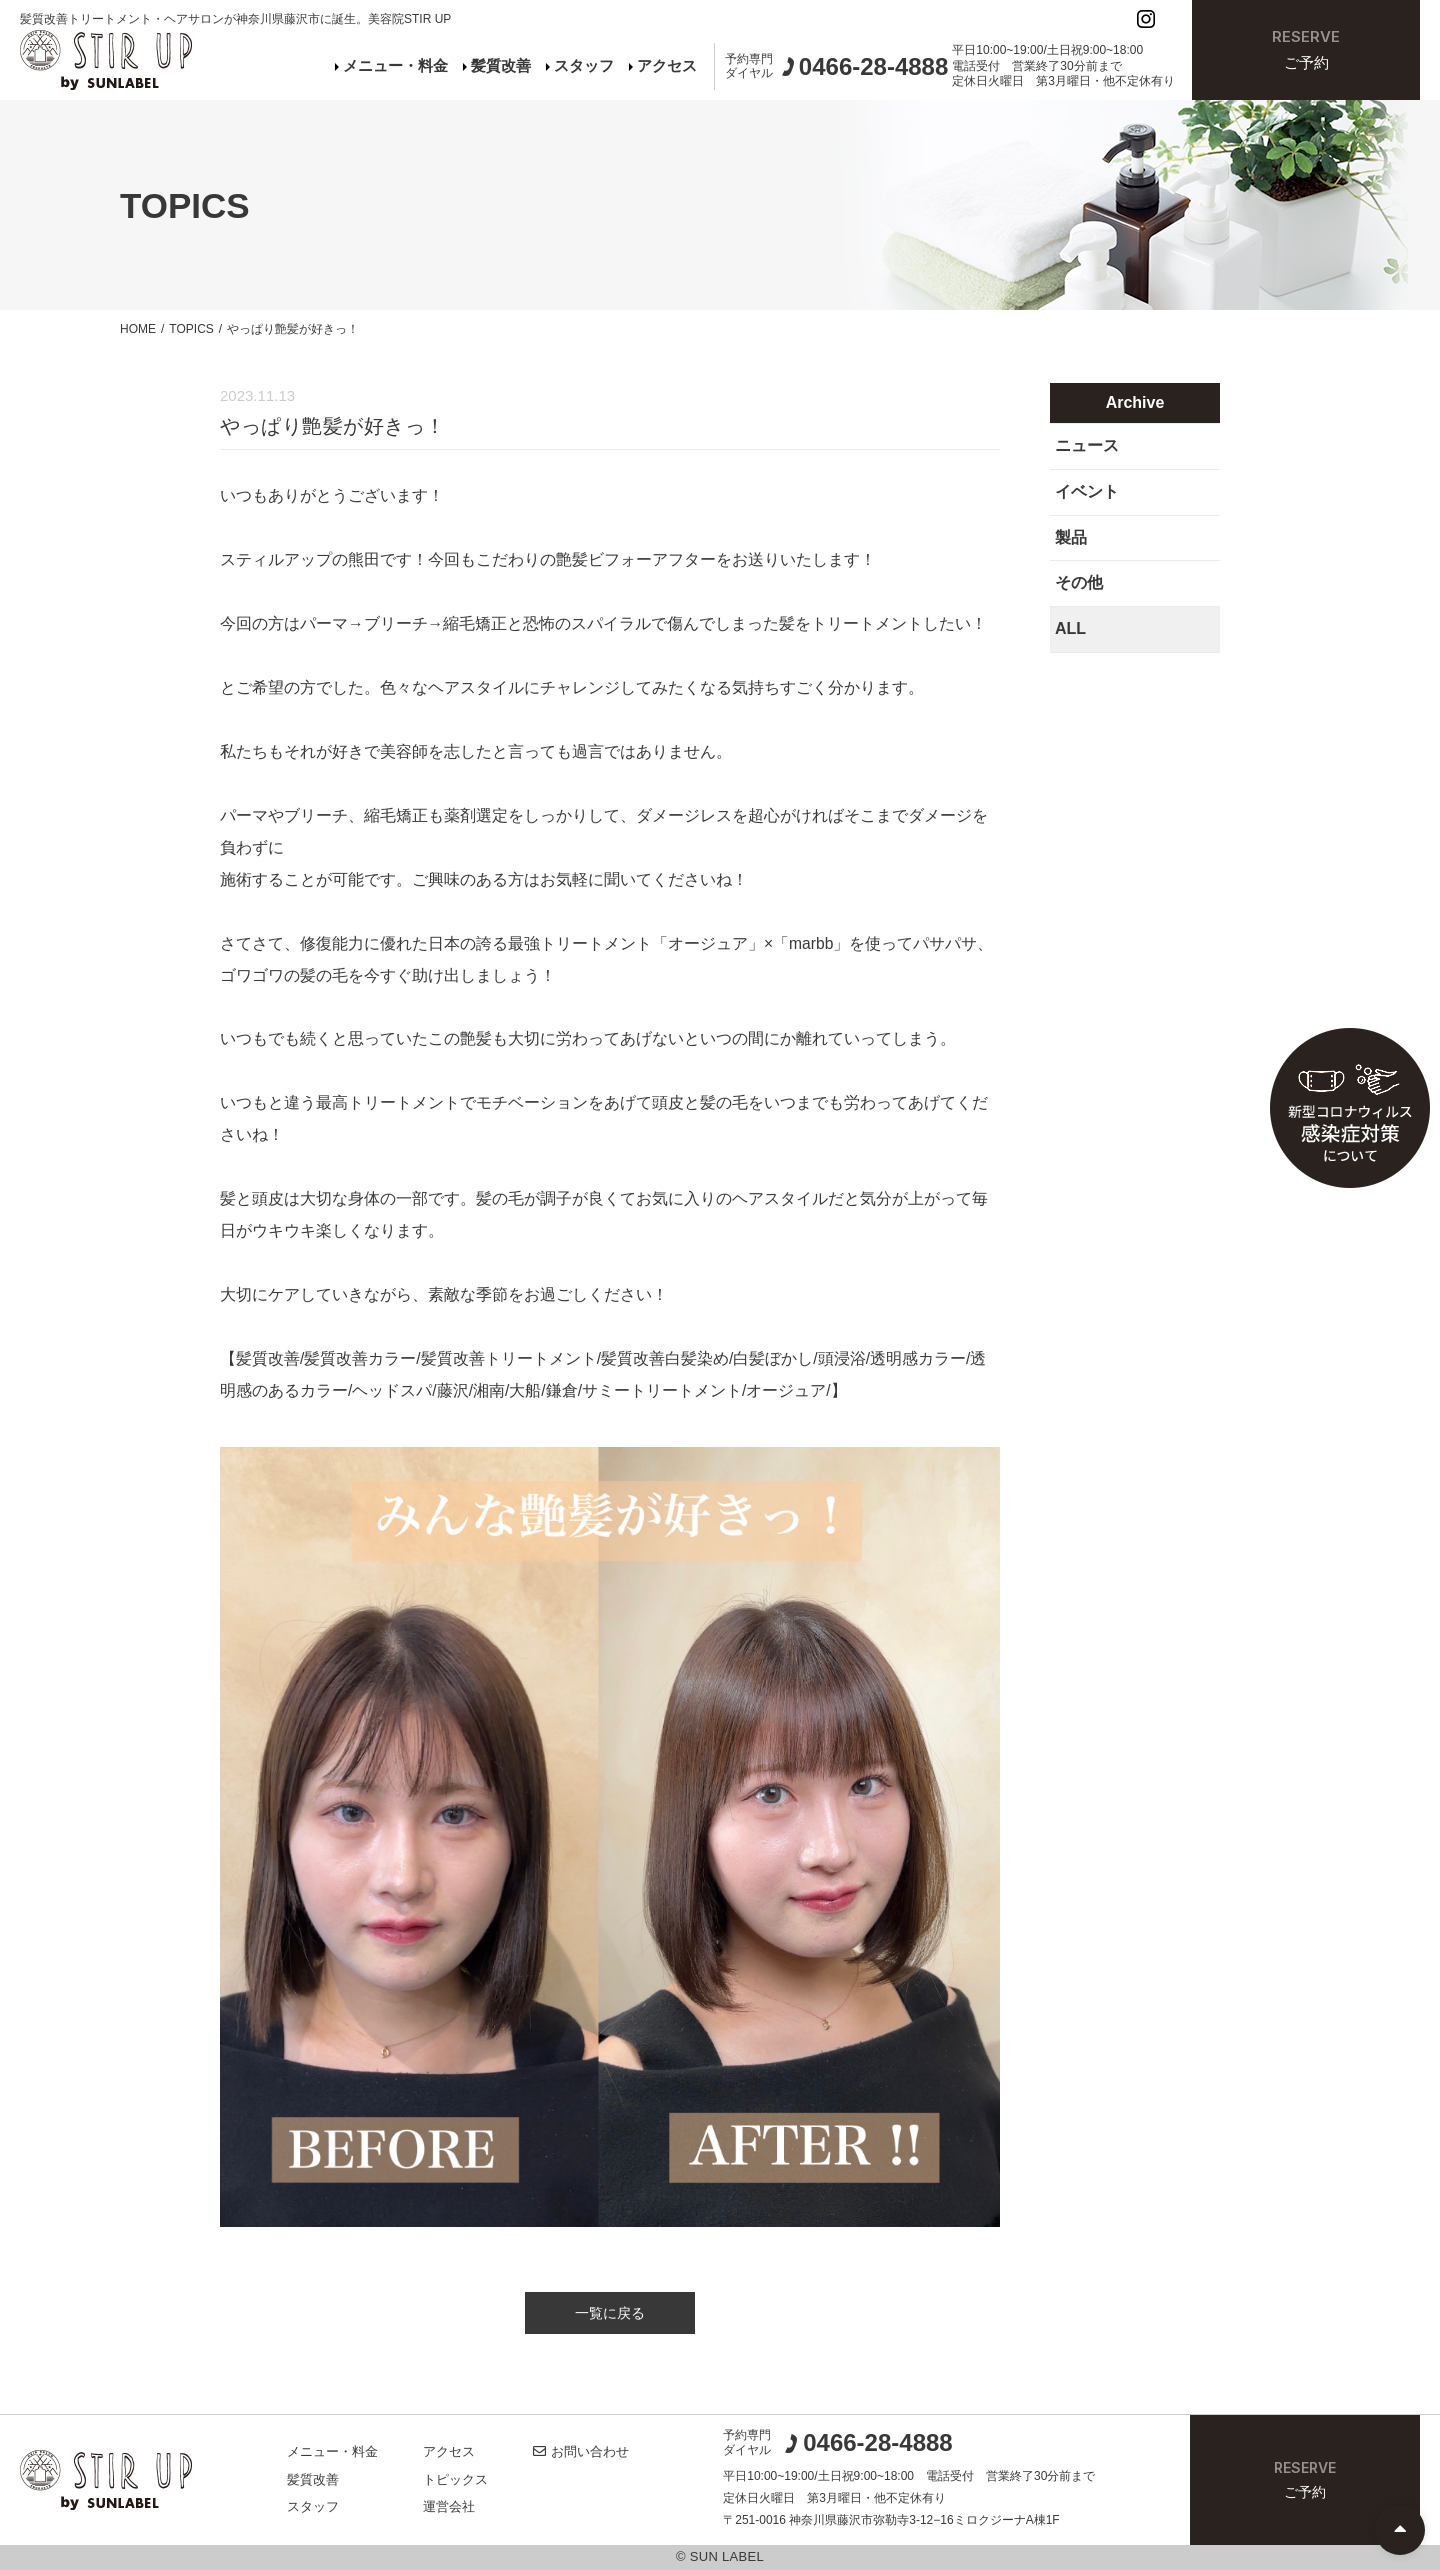 Image resolution: width=1440 pixels, height=2570 pixels. What do you see at coordinates (1087, 445) in the screenshot?
I see `ニュース` at bounding box center [1087, 445].